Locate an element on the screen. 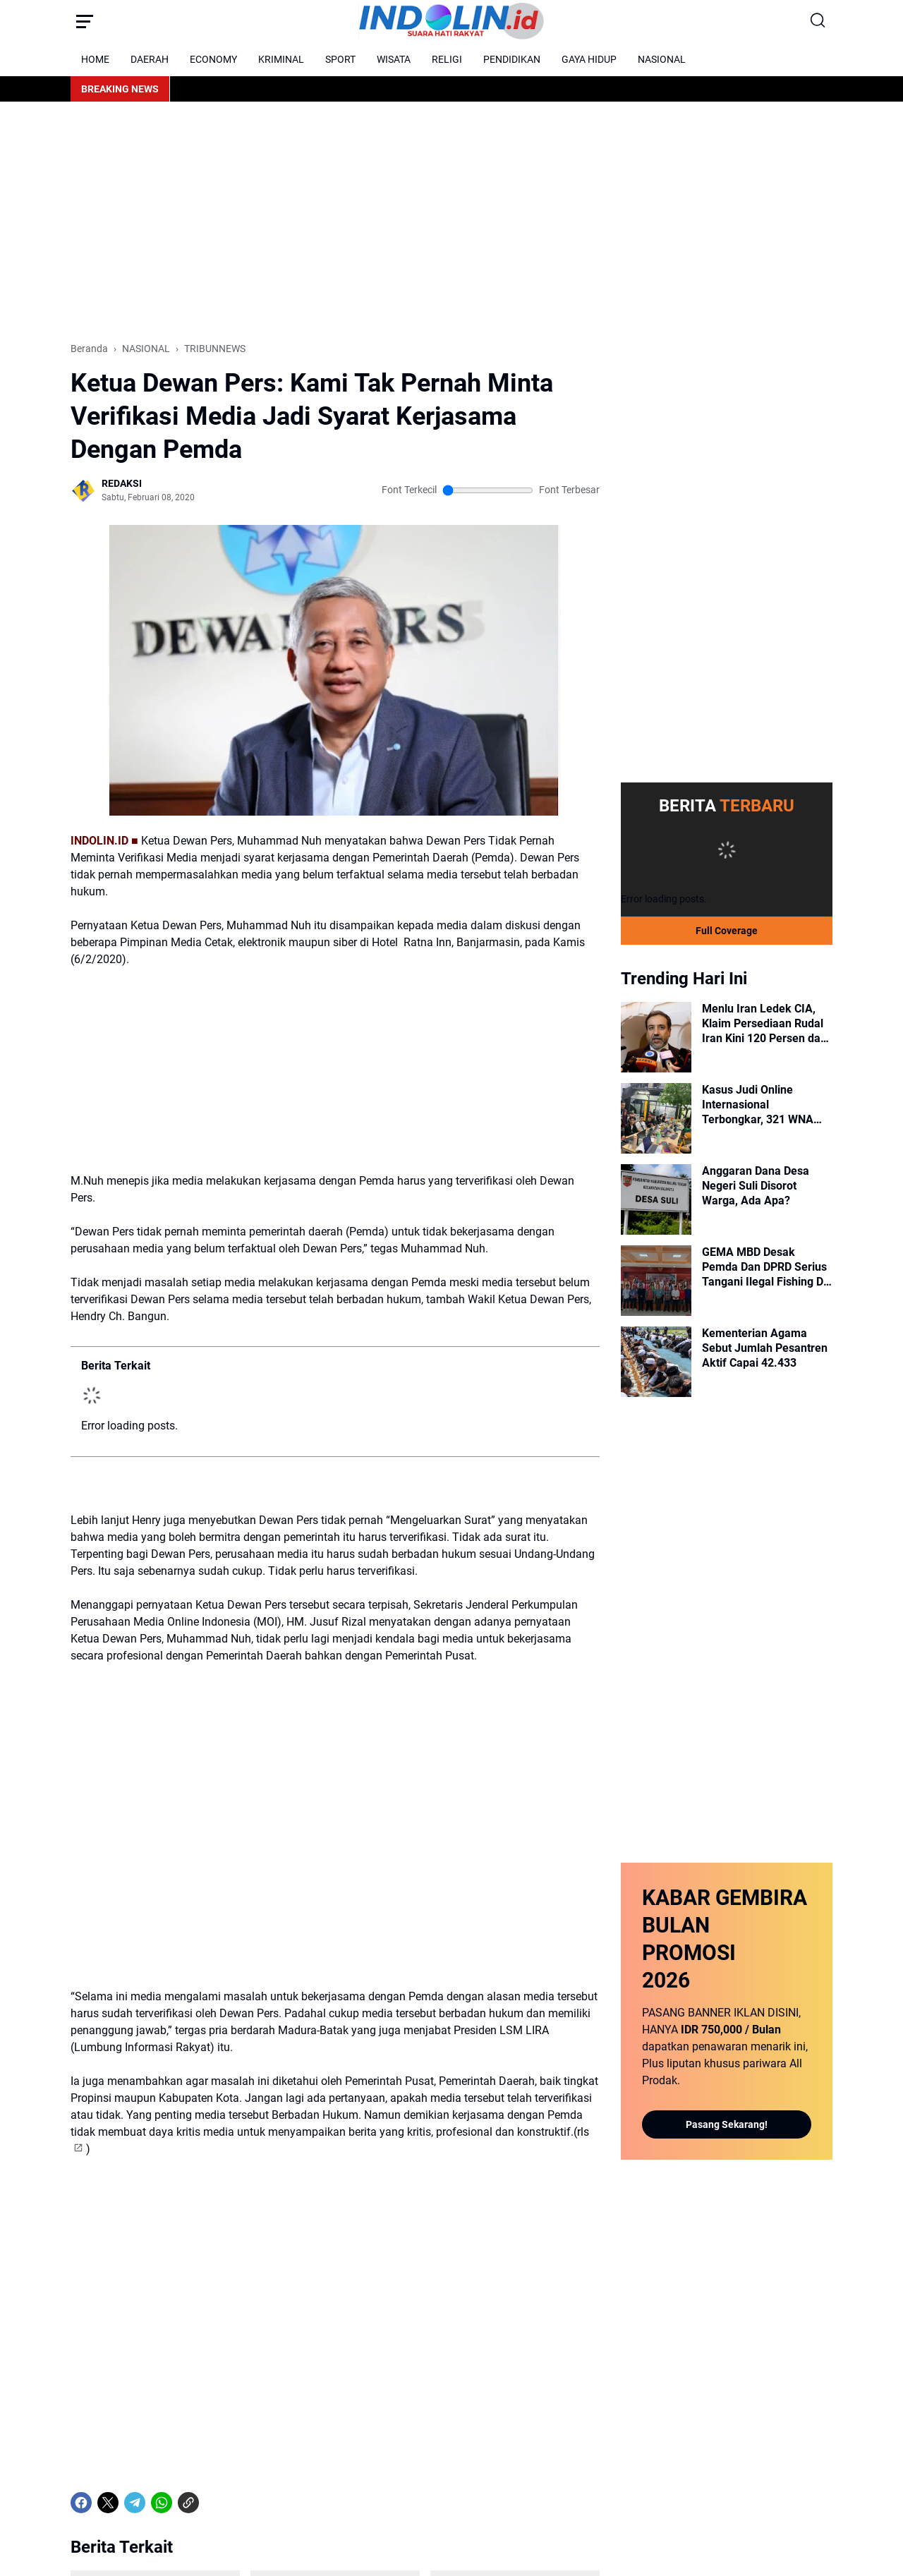  Full Coverage is located at coordinates (727, 930).